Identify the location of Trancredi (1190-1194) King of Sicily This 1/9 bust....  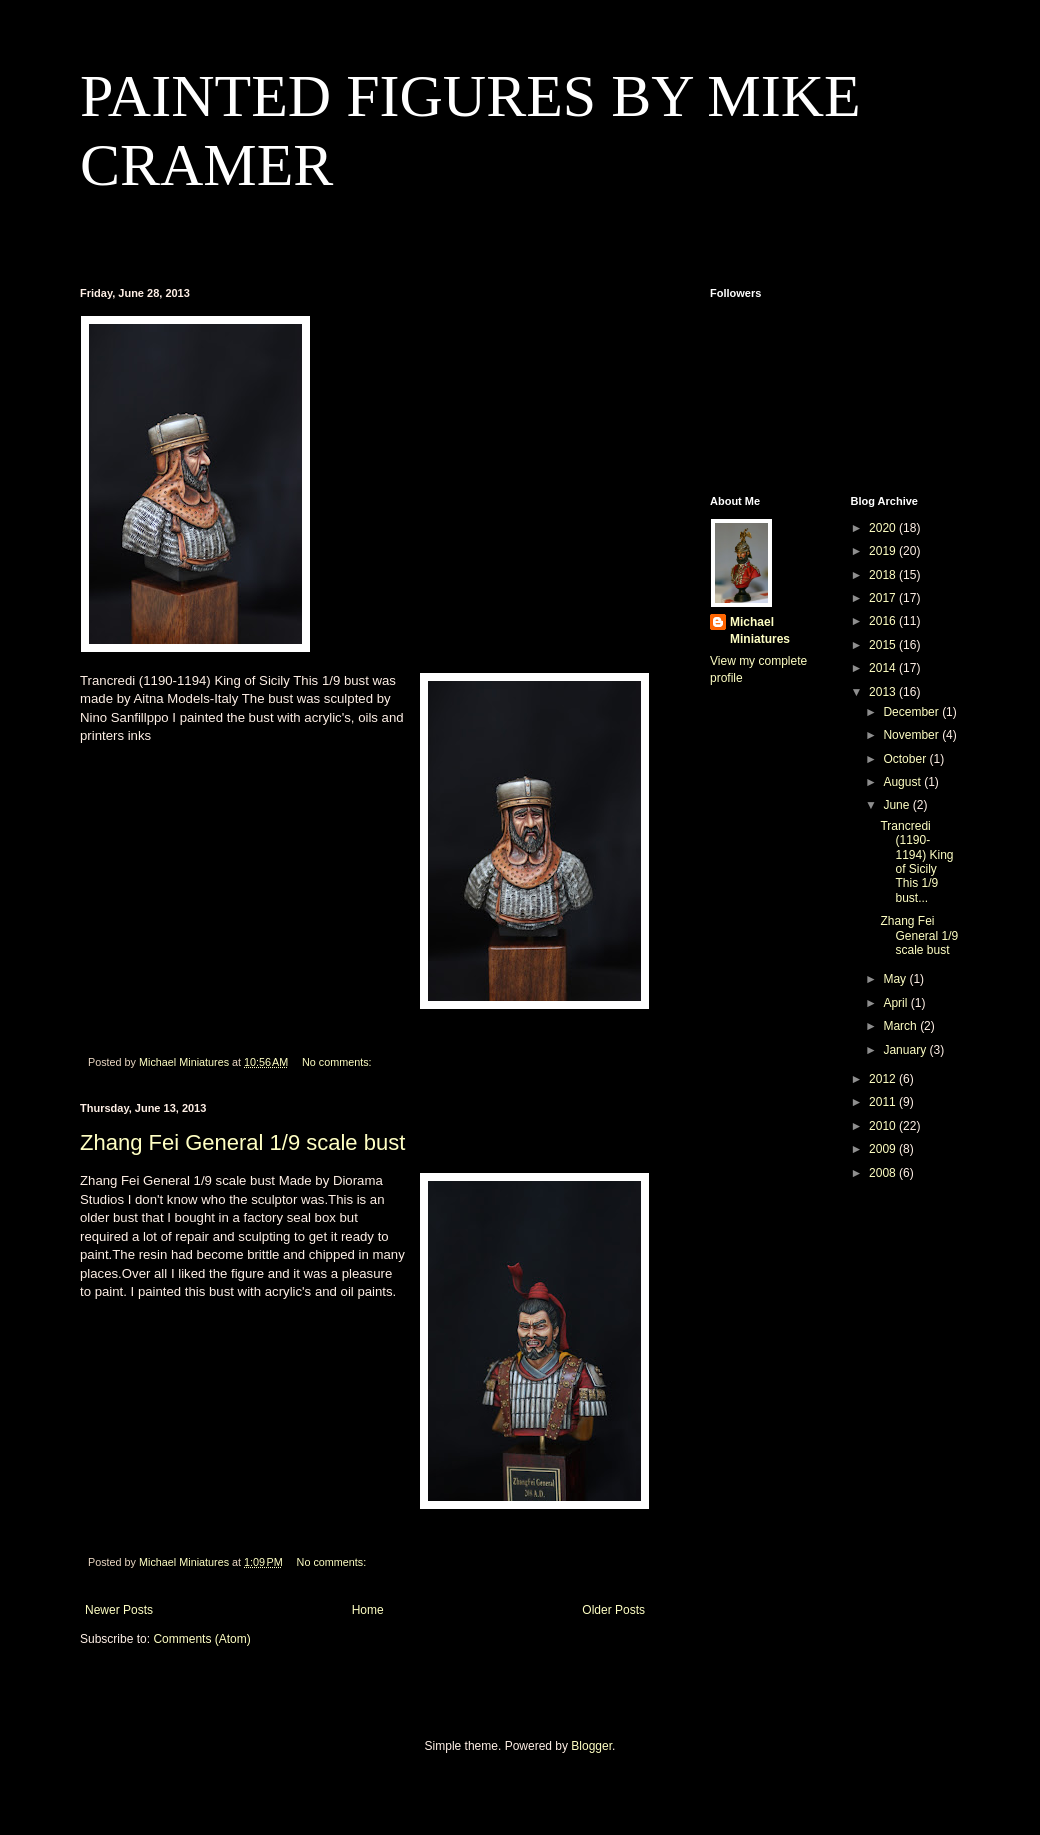
(916, 862).